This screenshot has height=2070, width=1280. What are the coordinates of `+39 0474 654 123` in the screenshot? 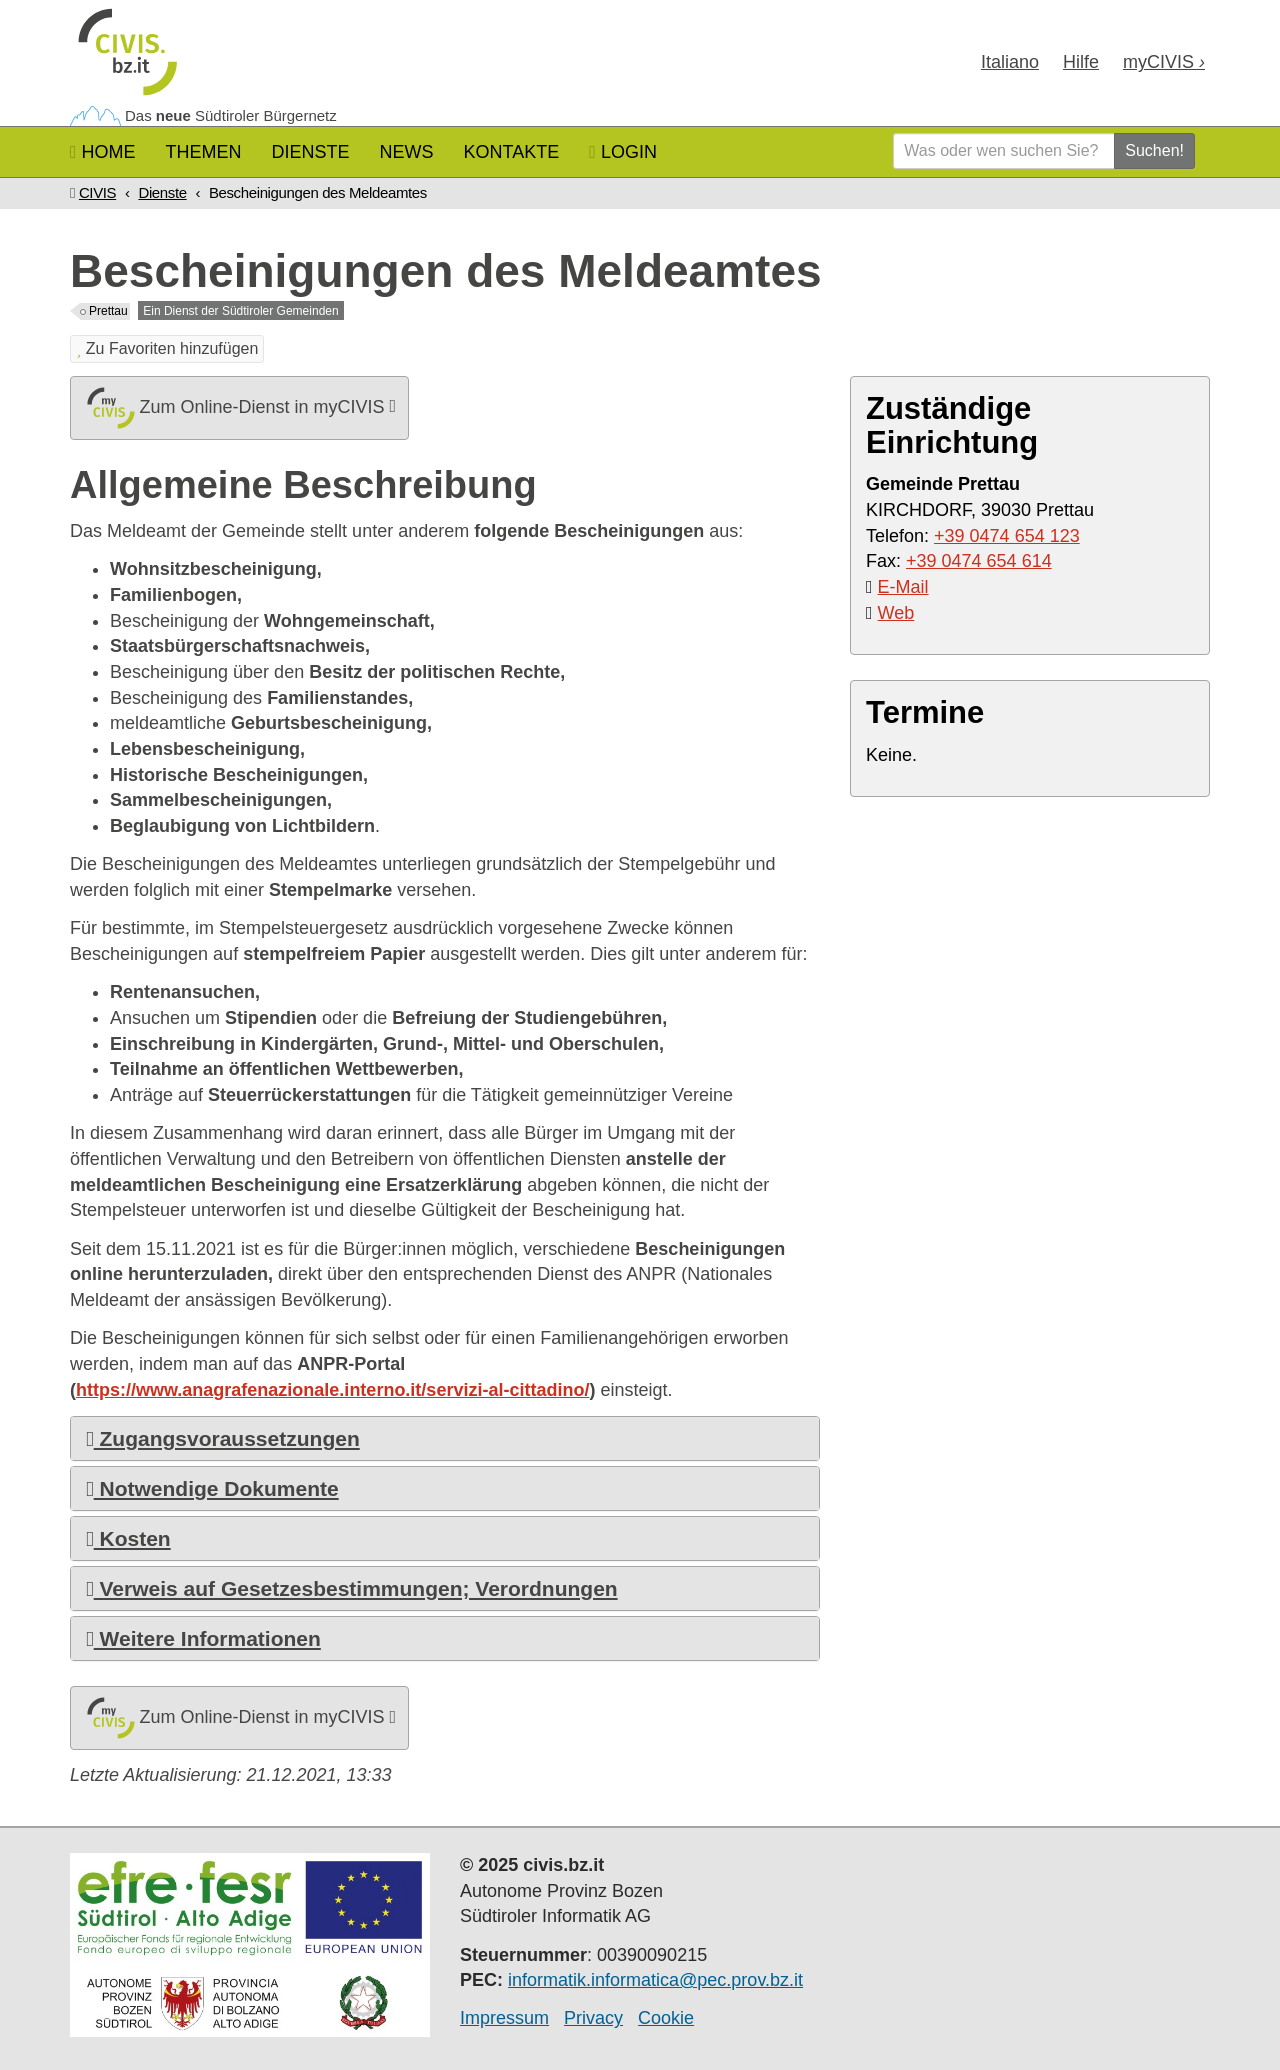 It's located at (1007, 536).